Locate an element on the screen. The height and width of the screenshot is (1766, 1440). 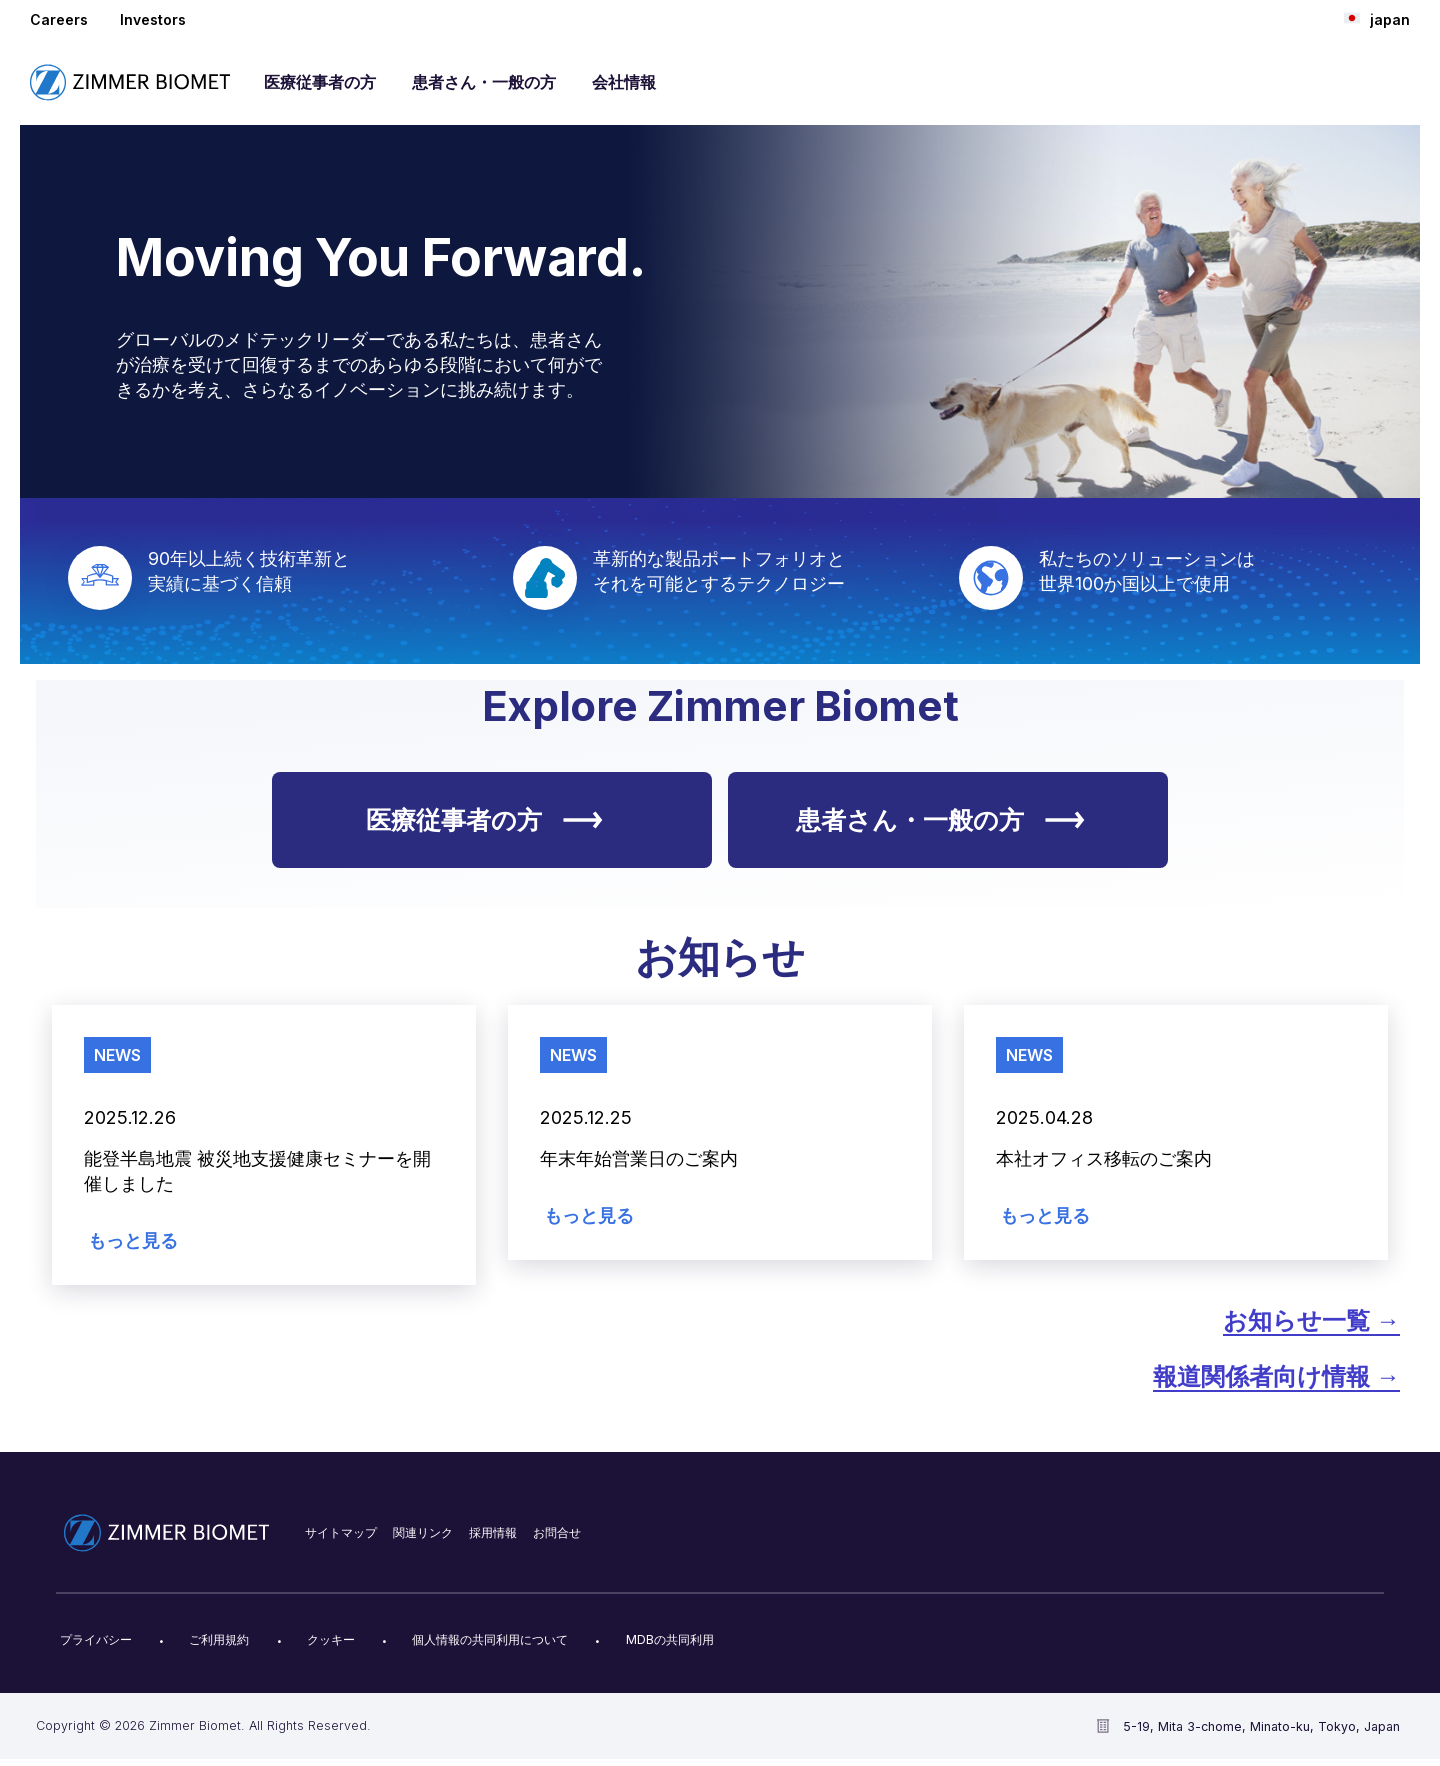
ご利用規約​ is located at coordinates (219, 1639).